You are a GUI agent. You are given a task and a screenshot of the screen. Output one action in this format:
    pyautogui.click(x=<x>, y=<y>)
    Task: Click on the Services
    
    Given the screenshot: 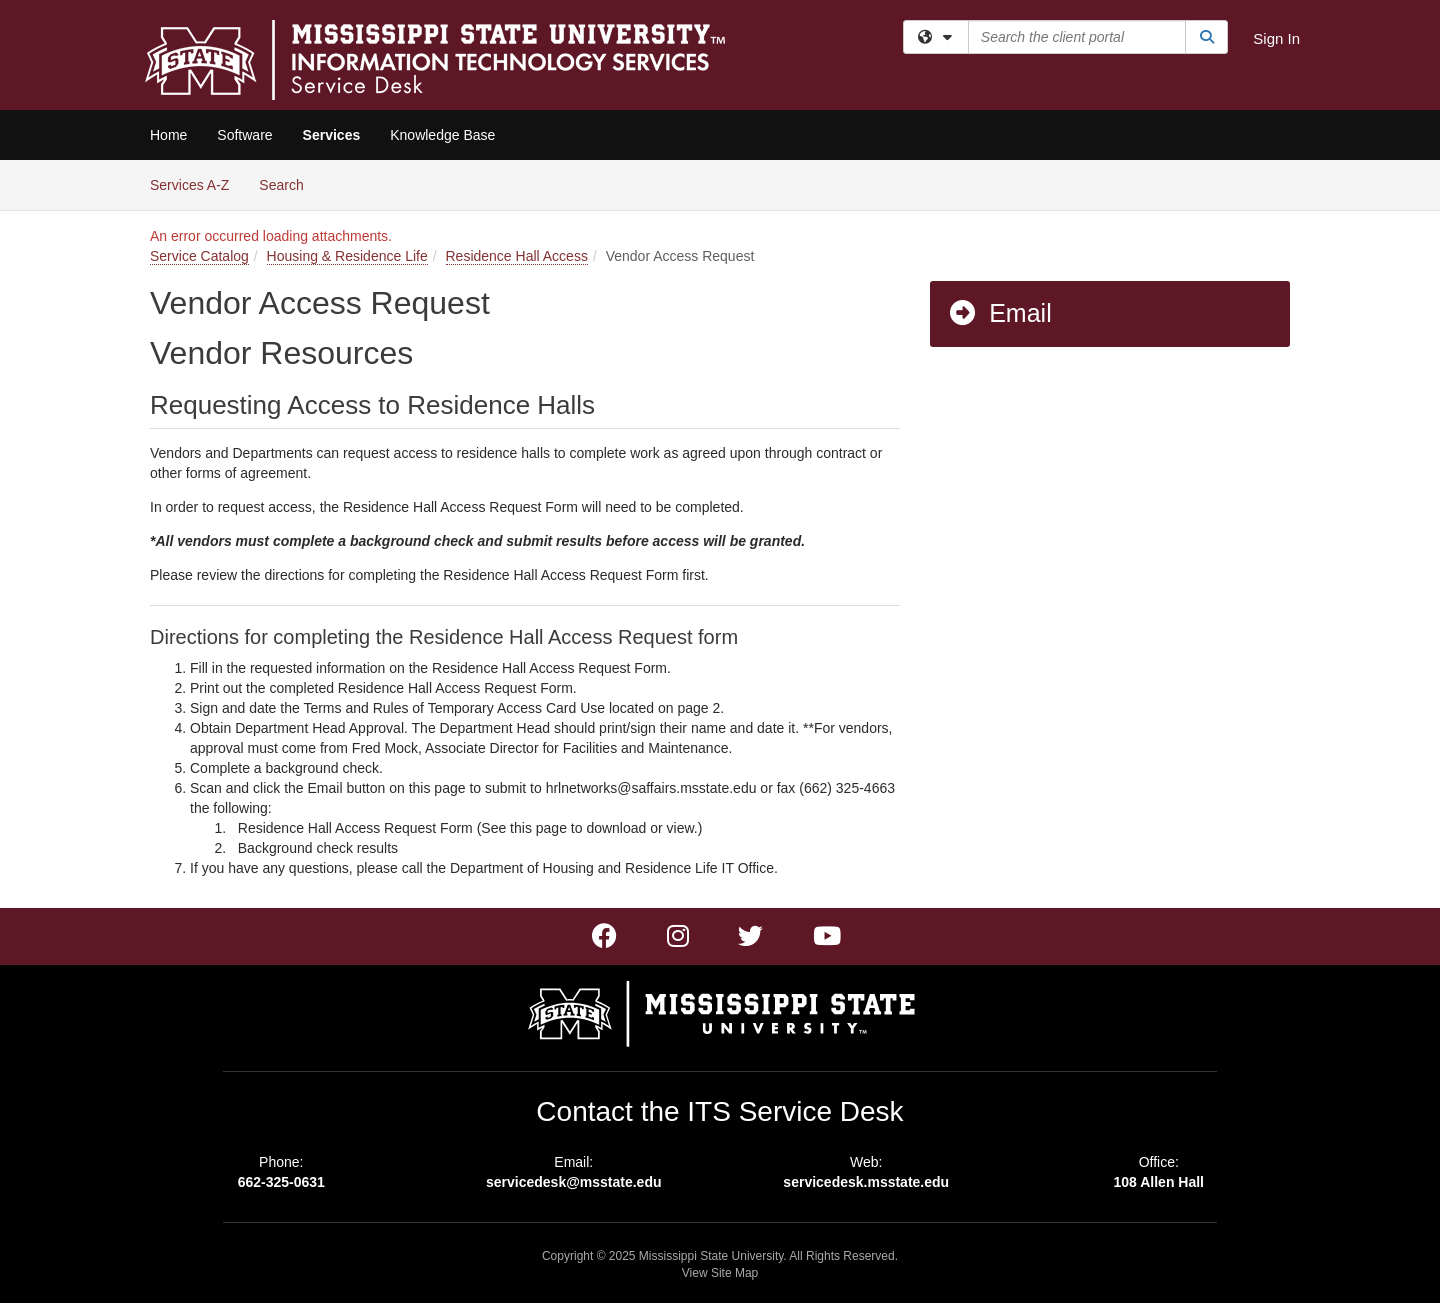 What is the action you would take?
    pyautogui.click(x=332, y=135)
    